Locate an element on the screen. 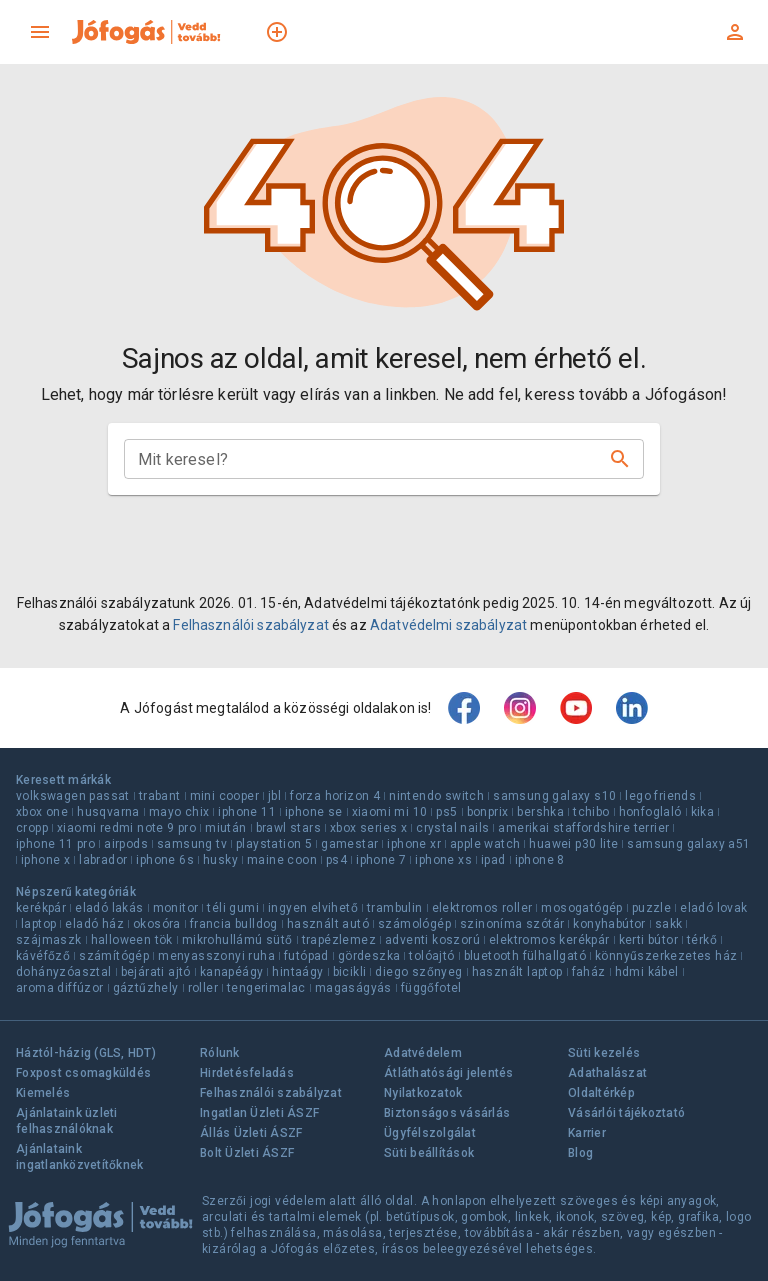 The image size is (768, 1281). elektromos kerékpár is located at coordinates (549, 940).